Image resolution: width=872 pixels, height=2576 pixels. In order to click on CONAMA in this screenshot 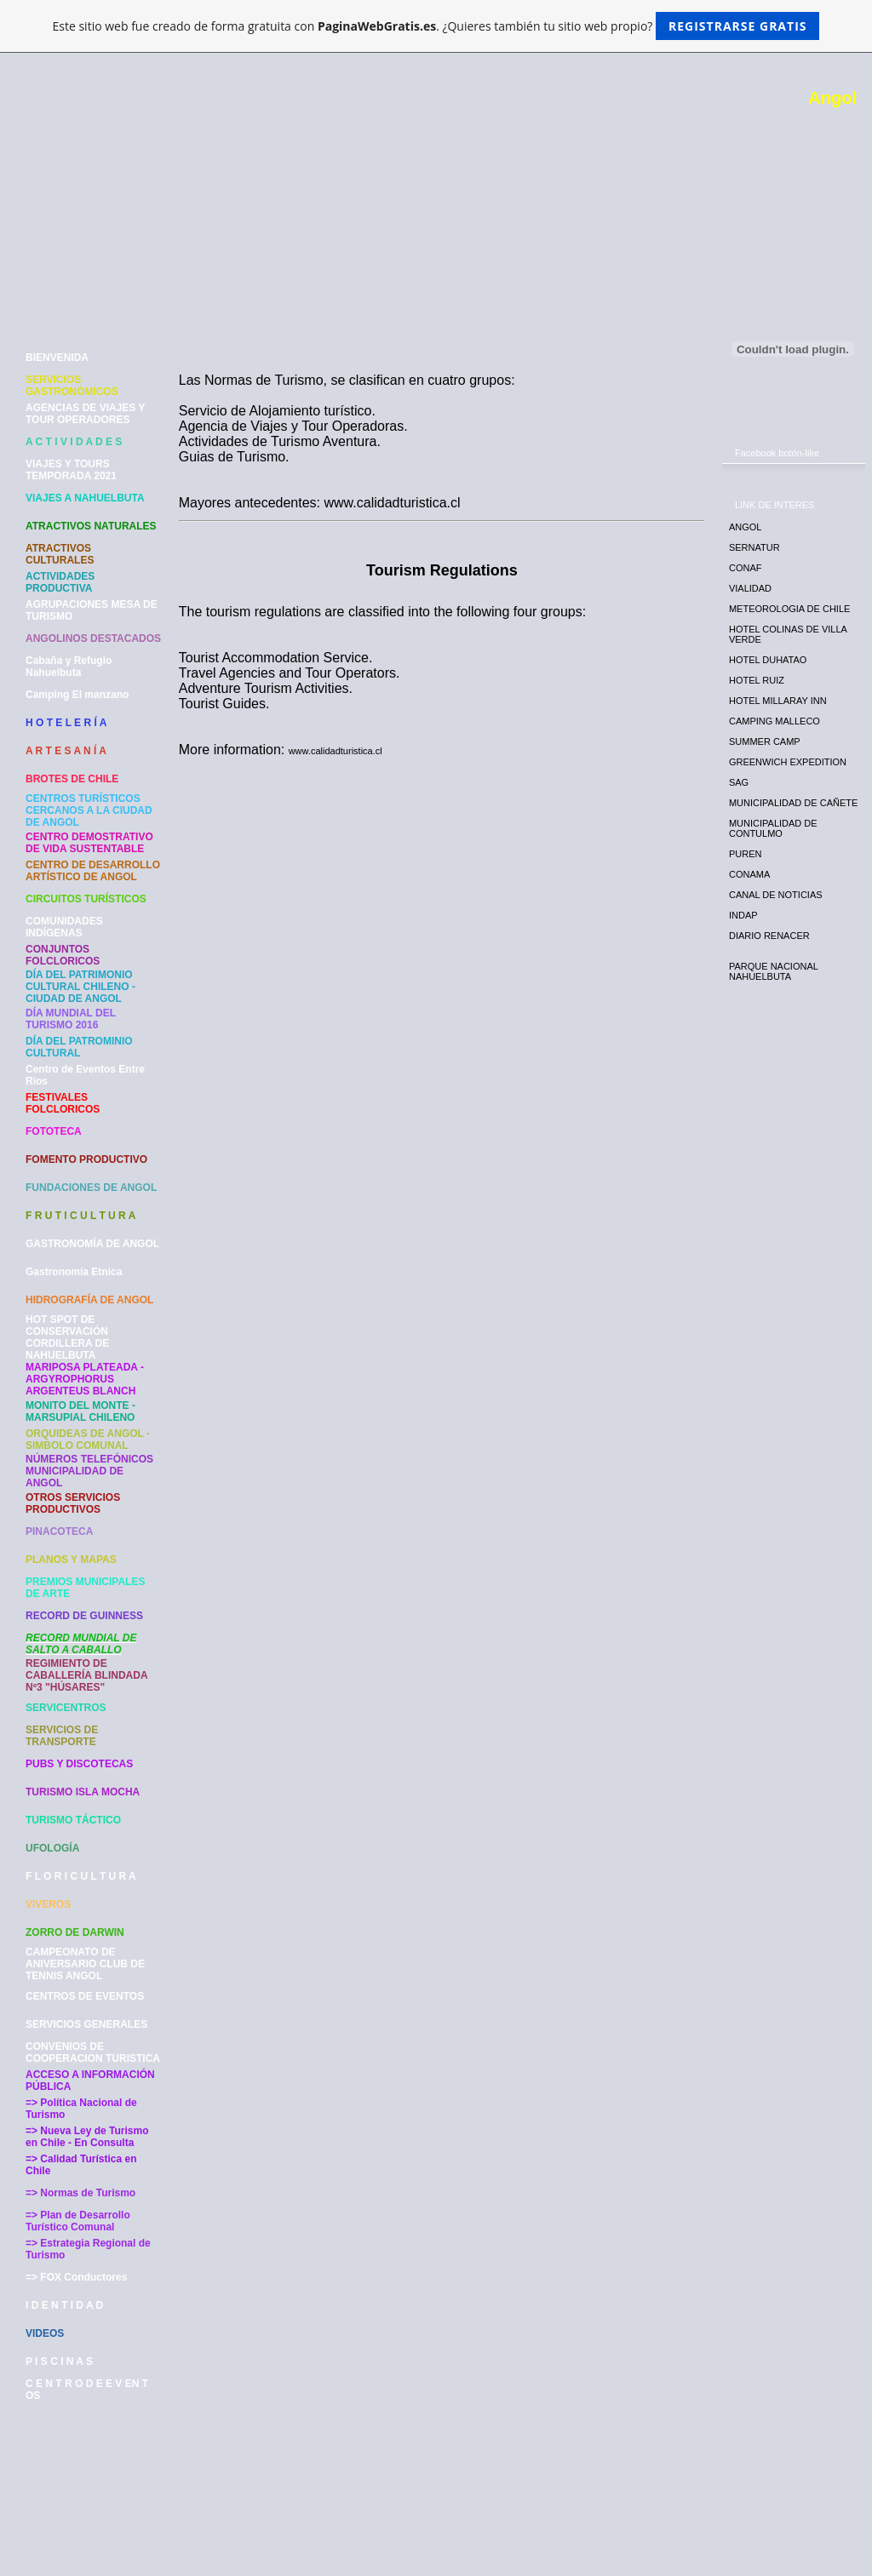, I will do `click(749, 874)`.